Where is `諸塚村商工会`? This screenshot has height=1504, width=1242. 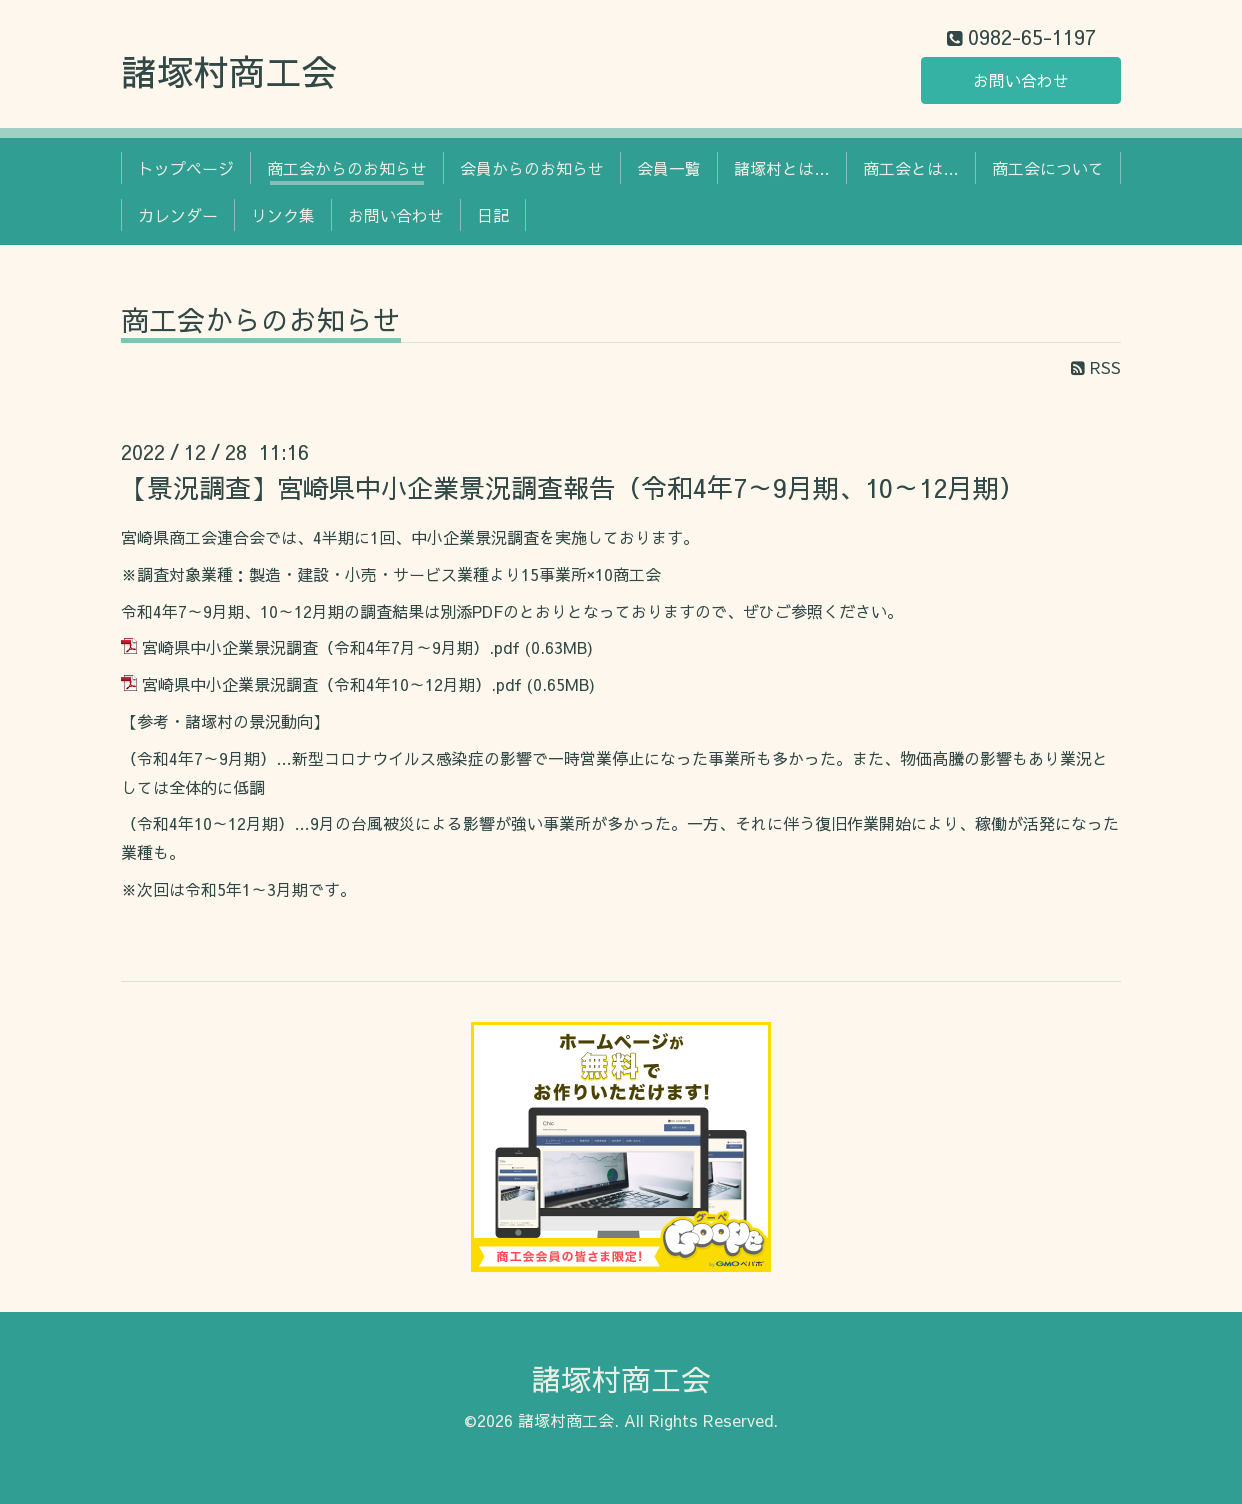
諸塚村商工会 is located at coordinates (229, 71).